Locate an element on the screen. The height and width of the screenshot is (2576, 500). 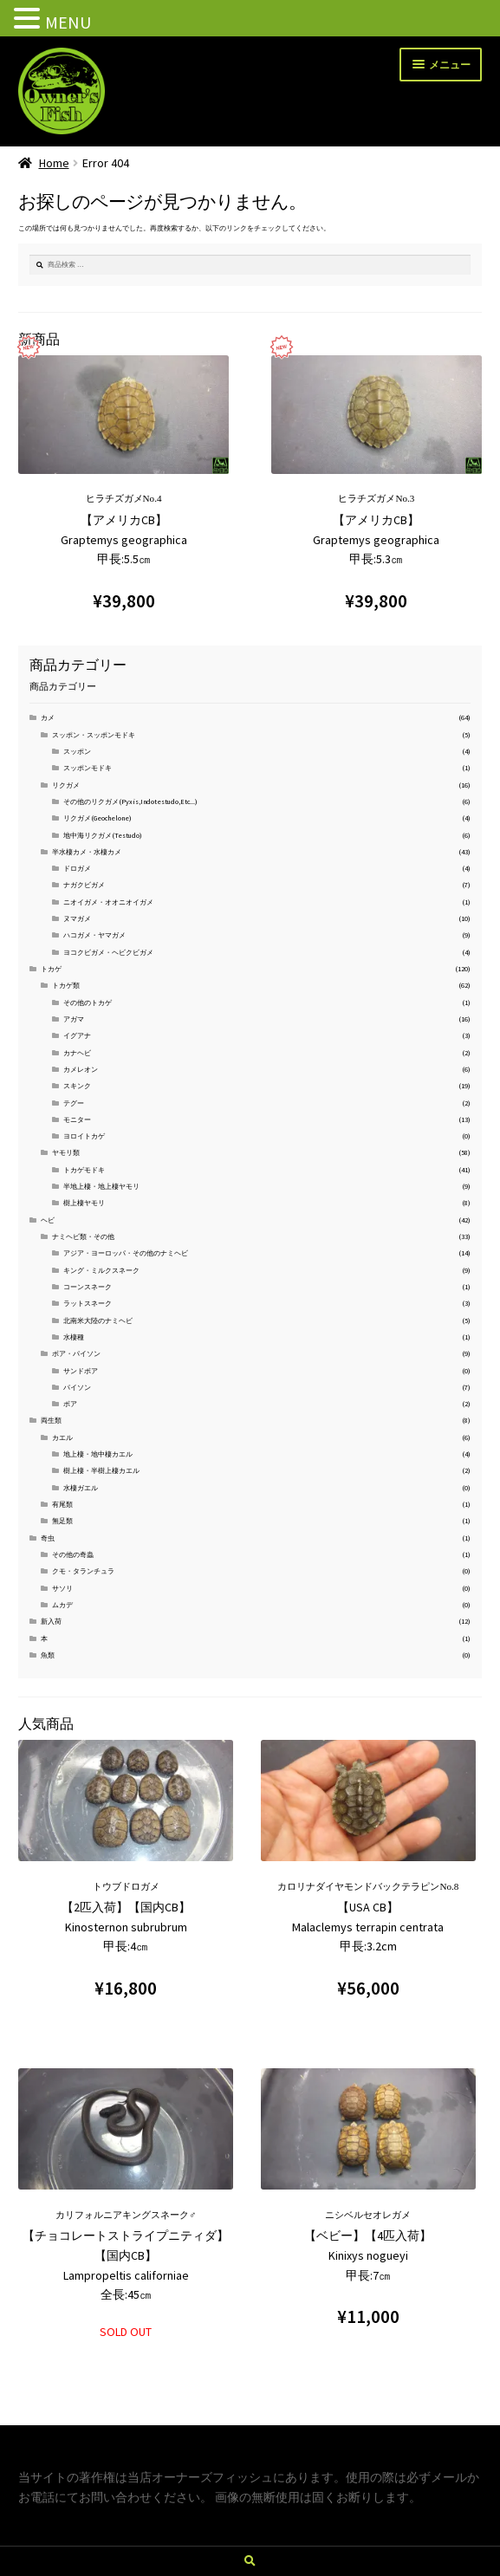
両生類 is located at coordinates (51, 1420).